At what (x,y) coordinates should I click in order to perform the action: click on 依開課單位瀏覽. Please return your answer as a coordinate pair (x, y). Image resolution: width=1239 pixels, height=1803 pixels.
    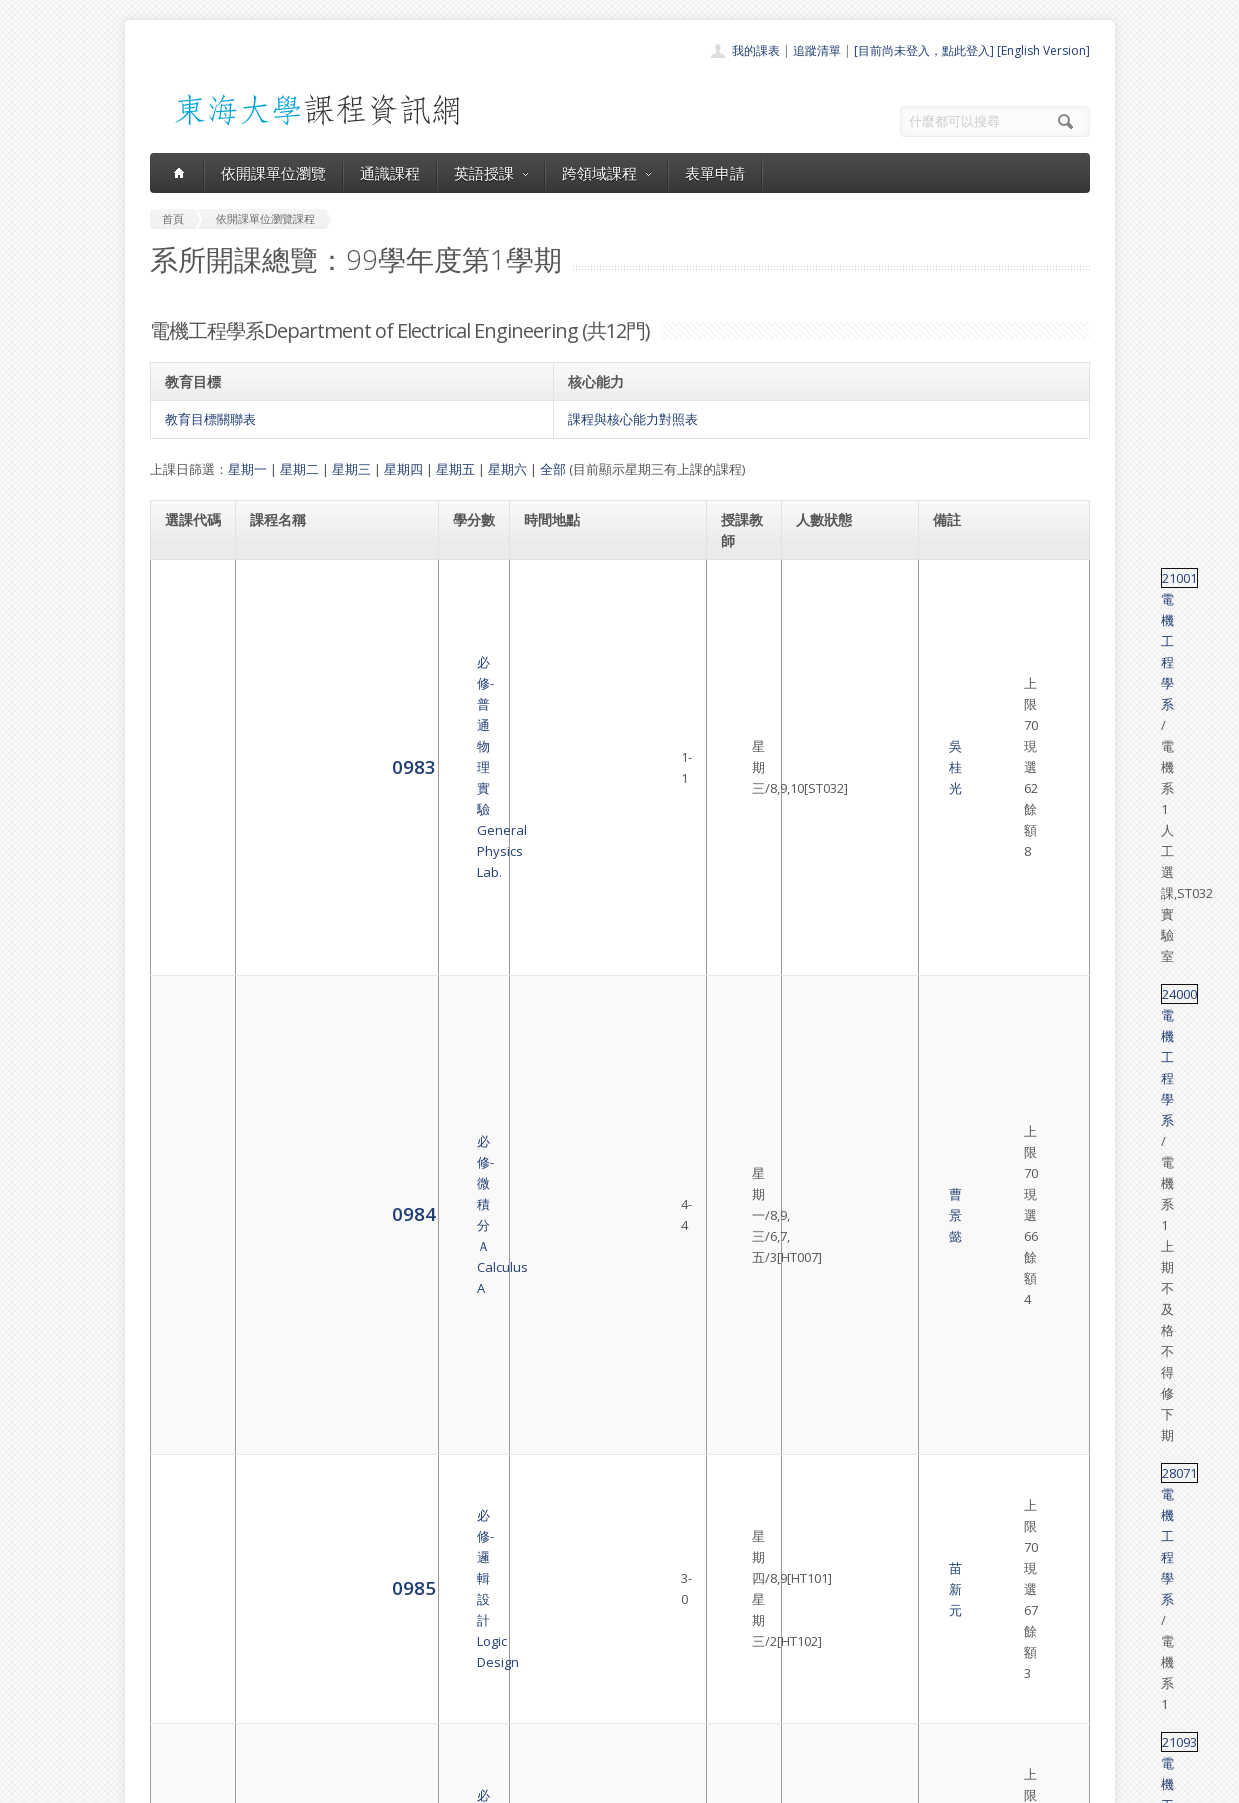
    Looking at the image, I should click on (273, 173).